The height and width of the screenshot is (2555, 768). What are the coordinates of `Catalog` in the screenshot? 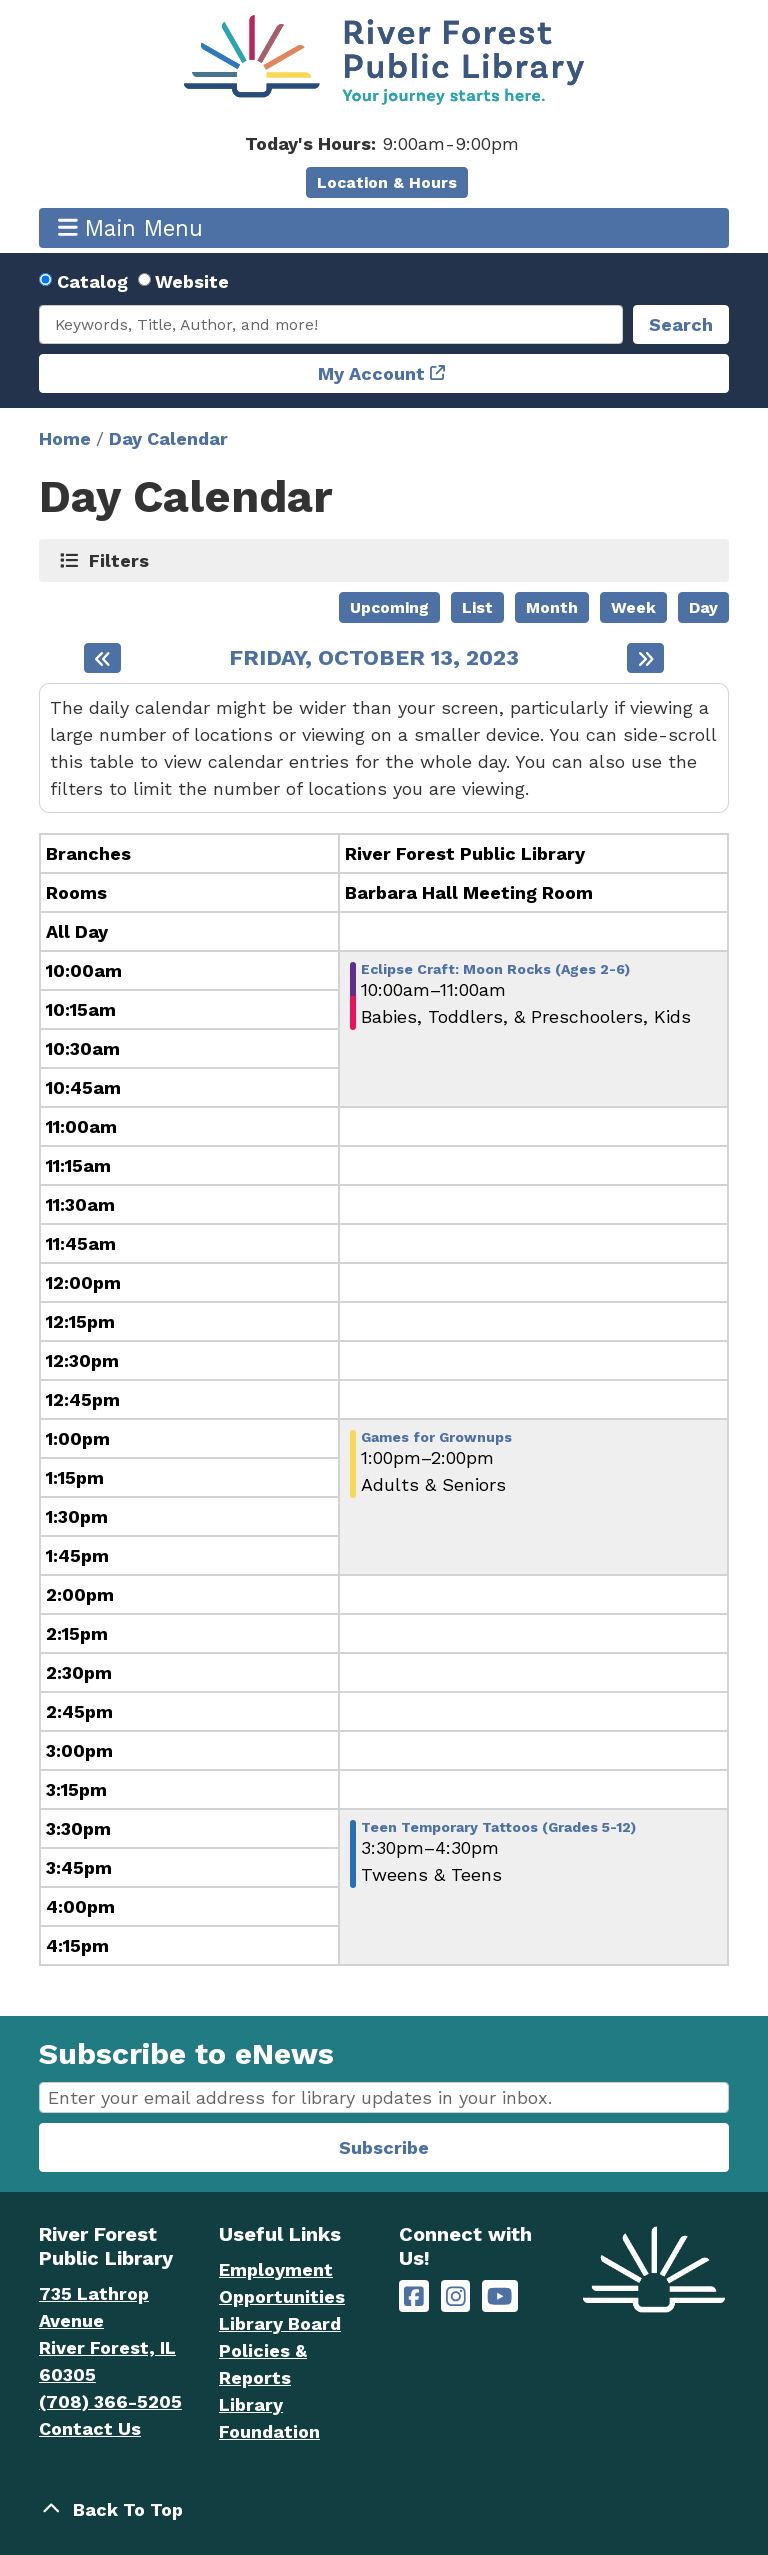 It's located at (92, 281).